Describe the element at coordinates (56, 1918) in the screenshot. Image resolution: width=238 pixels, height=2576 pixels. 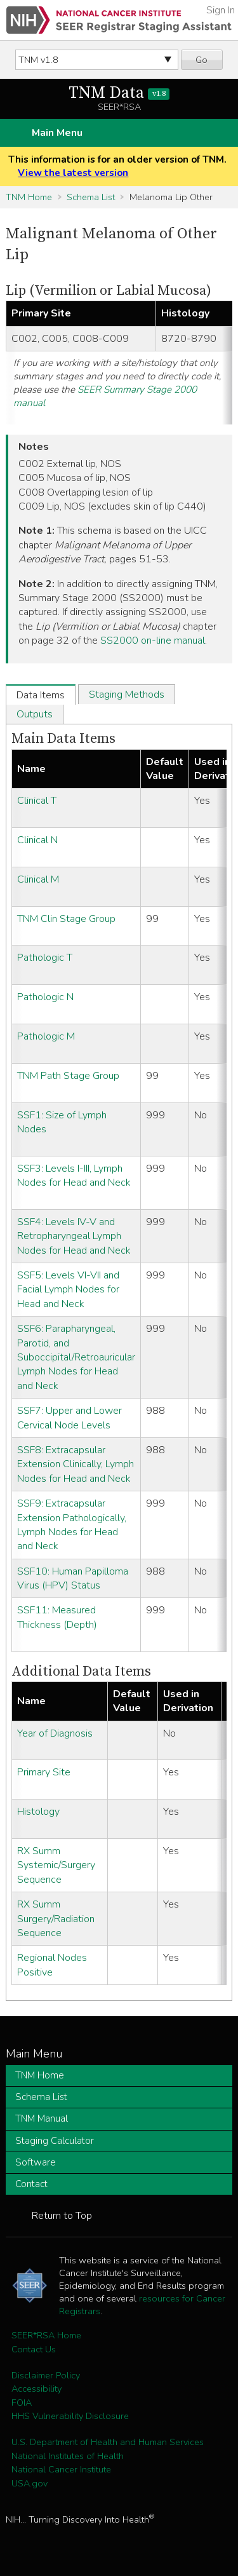
I see `RX Summ Surgery/Radiation Sequence` at that location.